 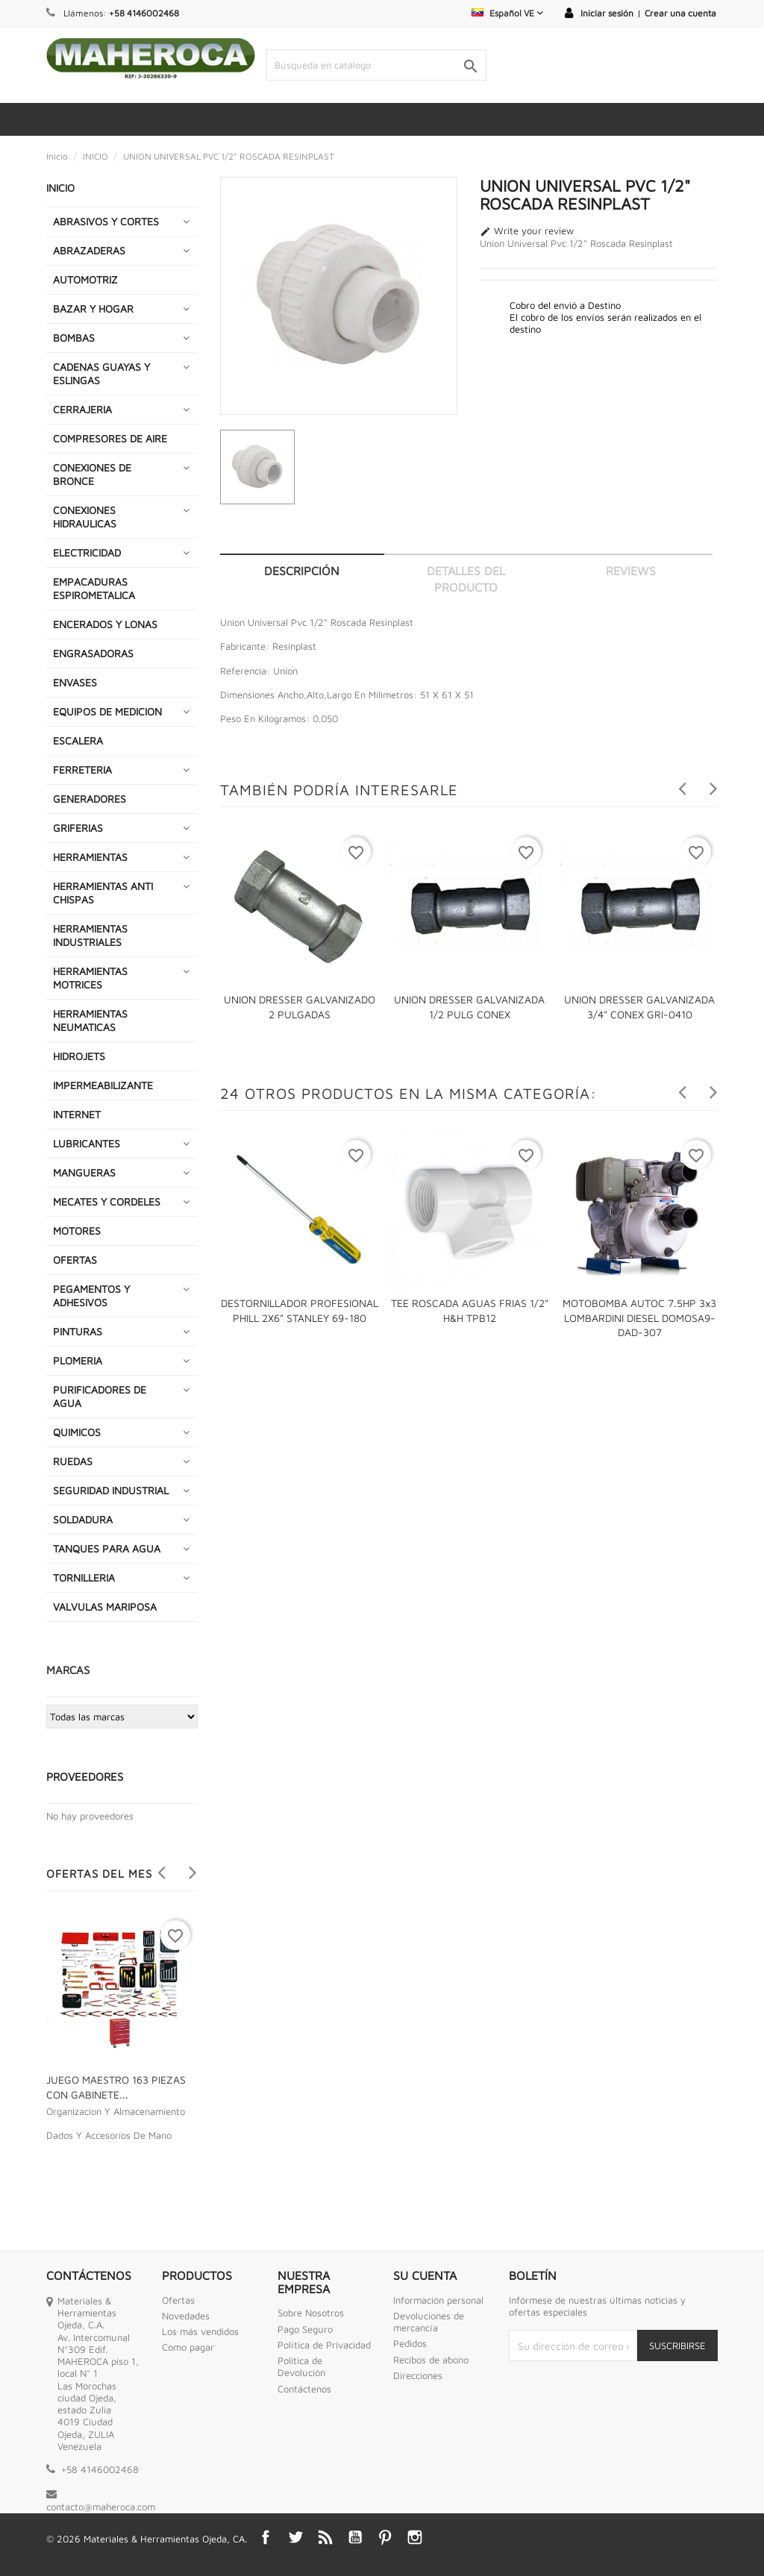 What do you see at coordinates (89, 250) in the screenshot?
I see `ABRAZADERAS` at bounding box center [89, 250].